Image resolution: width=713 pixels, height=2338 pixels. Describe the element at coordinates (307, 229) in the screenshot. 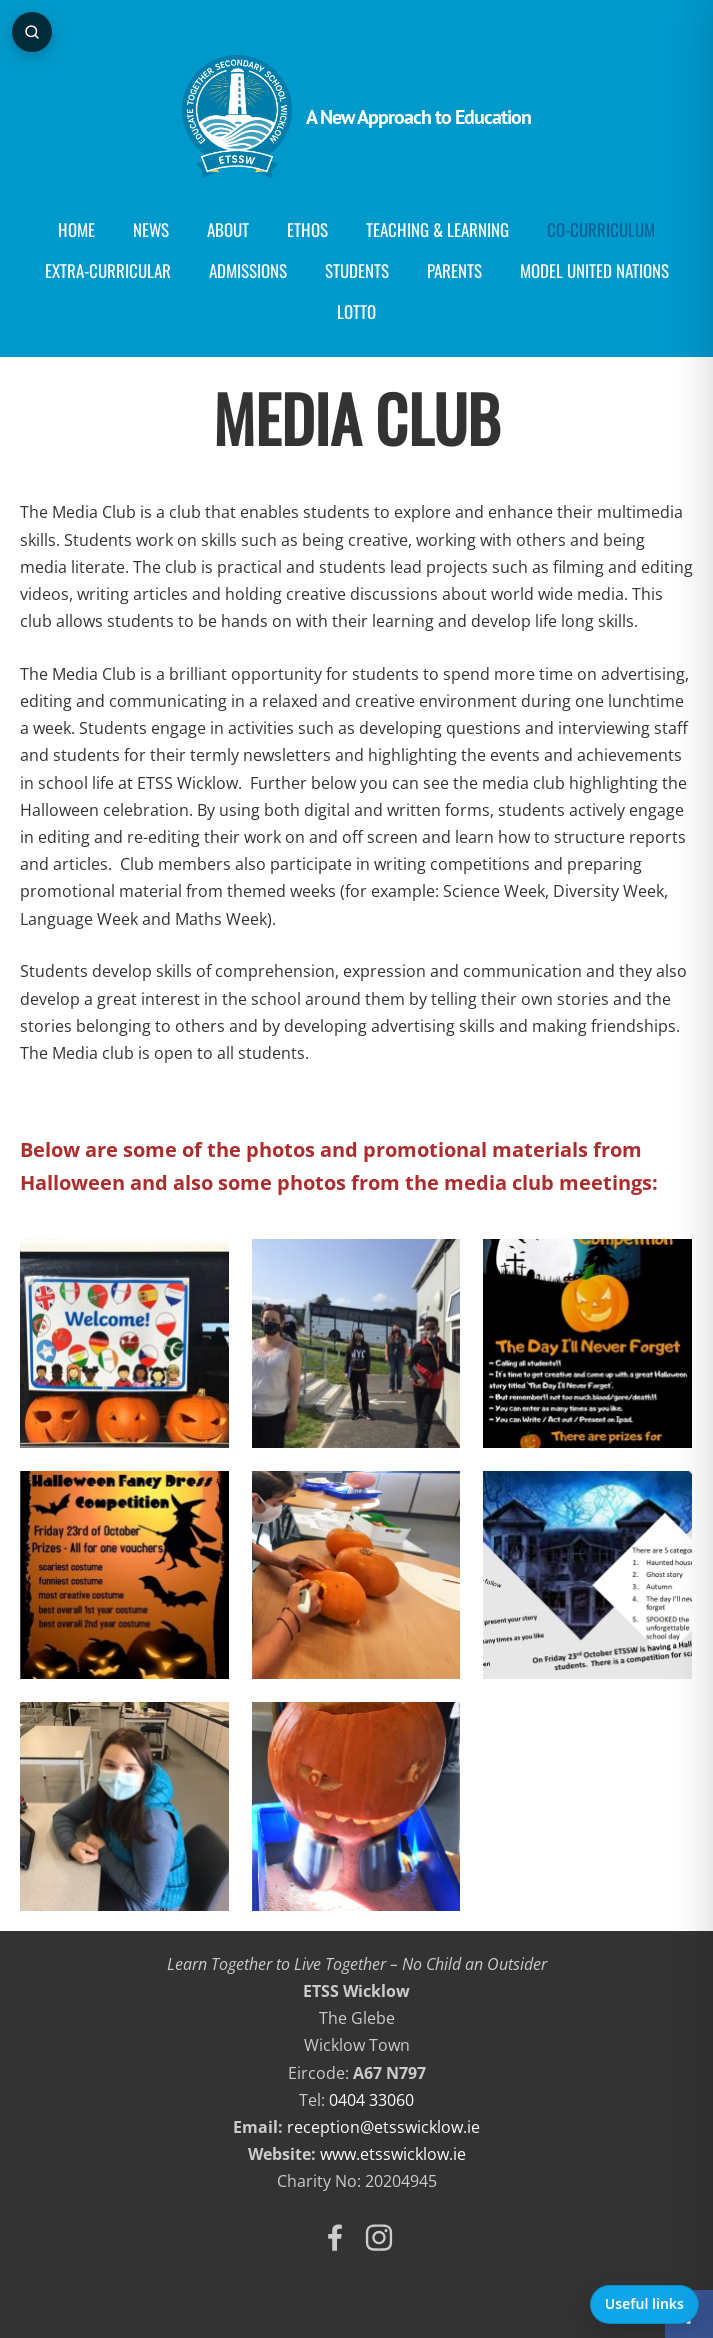

I see `Ethos [menuitem]` at that location.